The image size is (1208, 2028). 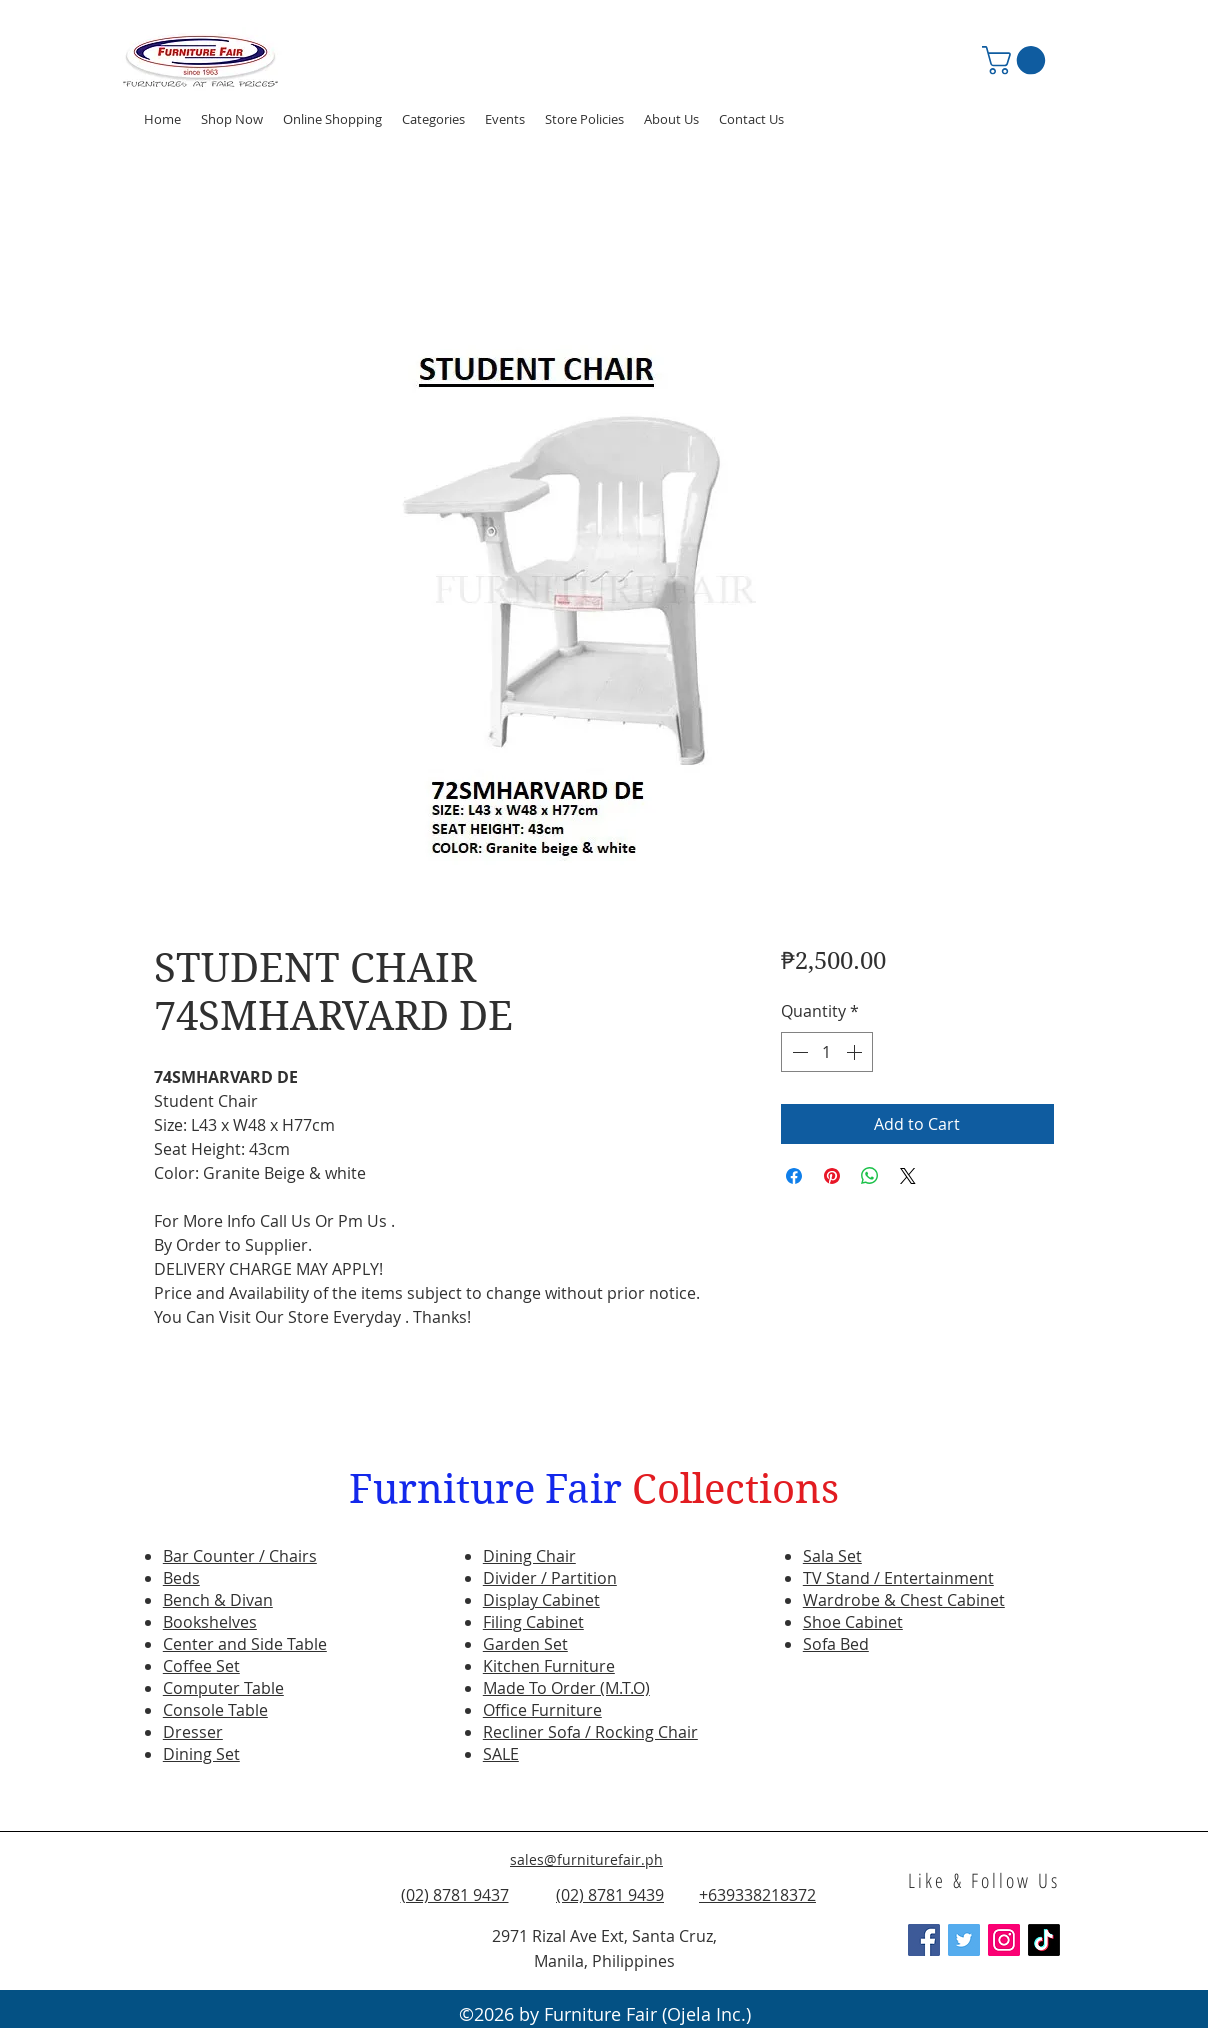 I want to click on Computer Table, so click(x=223, y=1688).